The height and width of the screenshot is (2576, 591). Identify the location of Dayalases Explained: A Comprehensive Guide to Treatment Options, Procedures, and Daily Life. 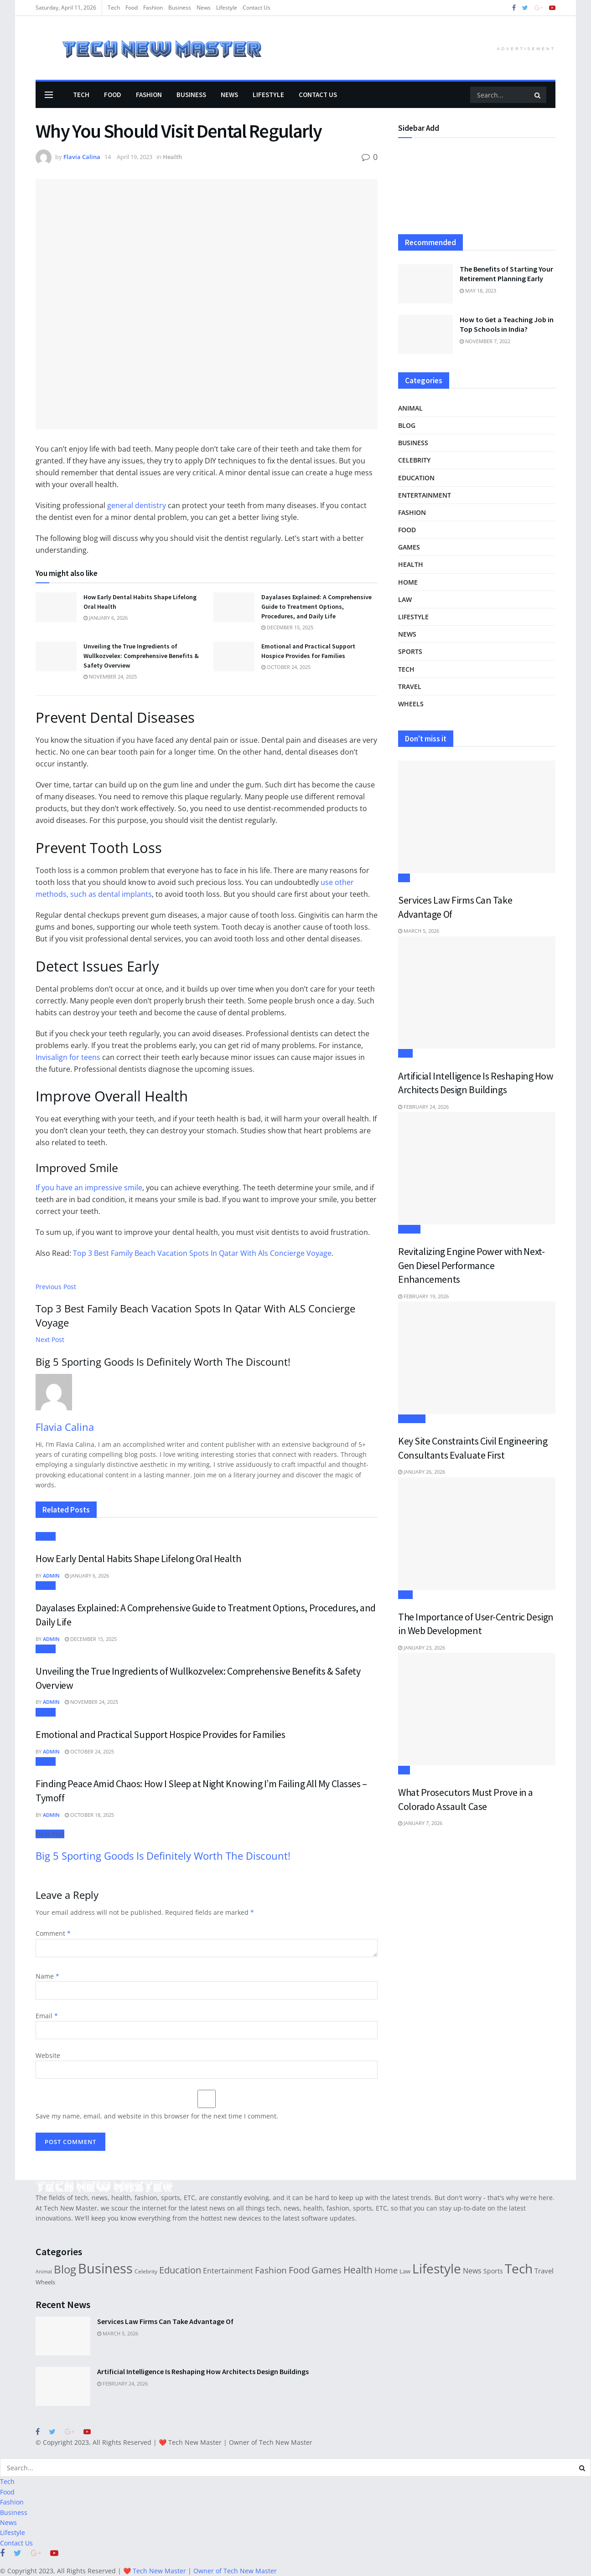
(316, 606).